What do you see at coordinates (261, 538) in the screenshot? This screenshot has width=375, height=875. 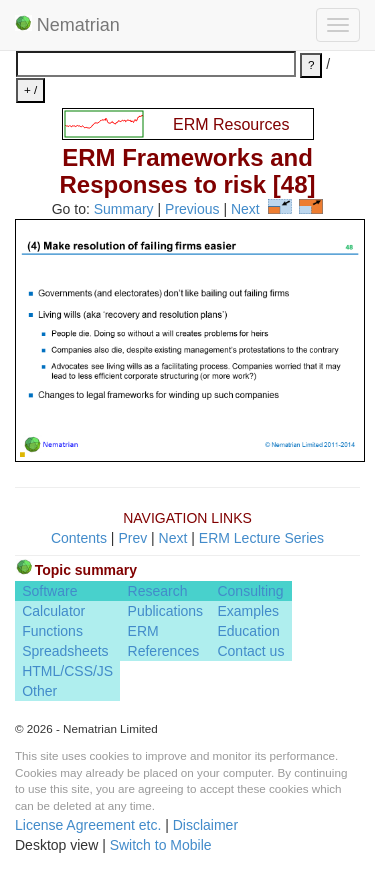 I see `ERM Lecture Series` at bounding box center [261, 538].